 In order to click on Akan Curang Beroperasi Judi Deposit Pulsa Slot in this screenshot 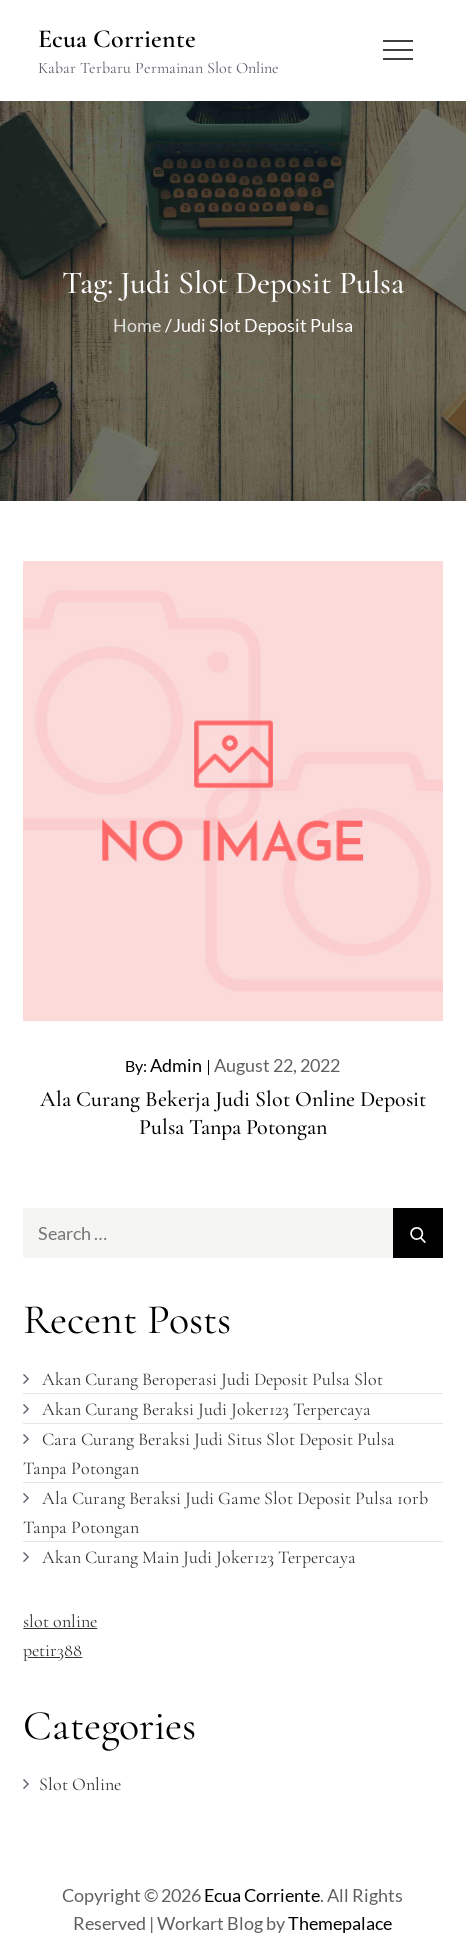, I will do `click(212, 1379)`.